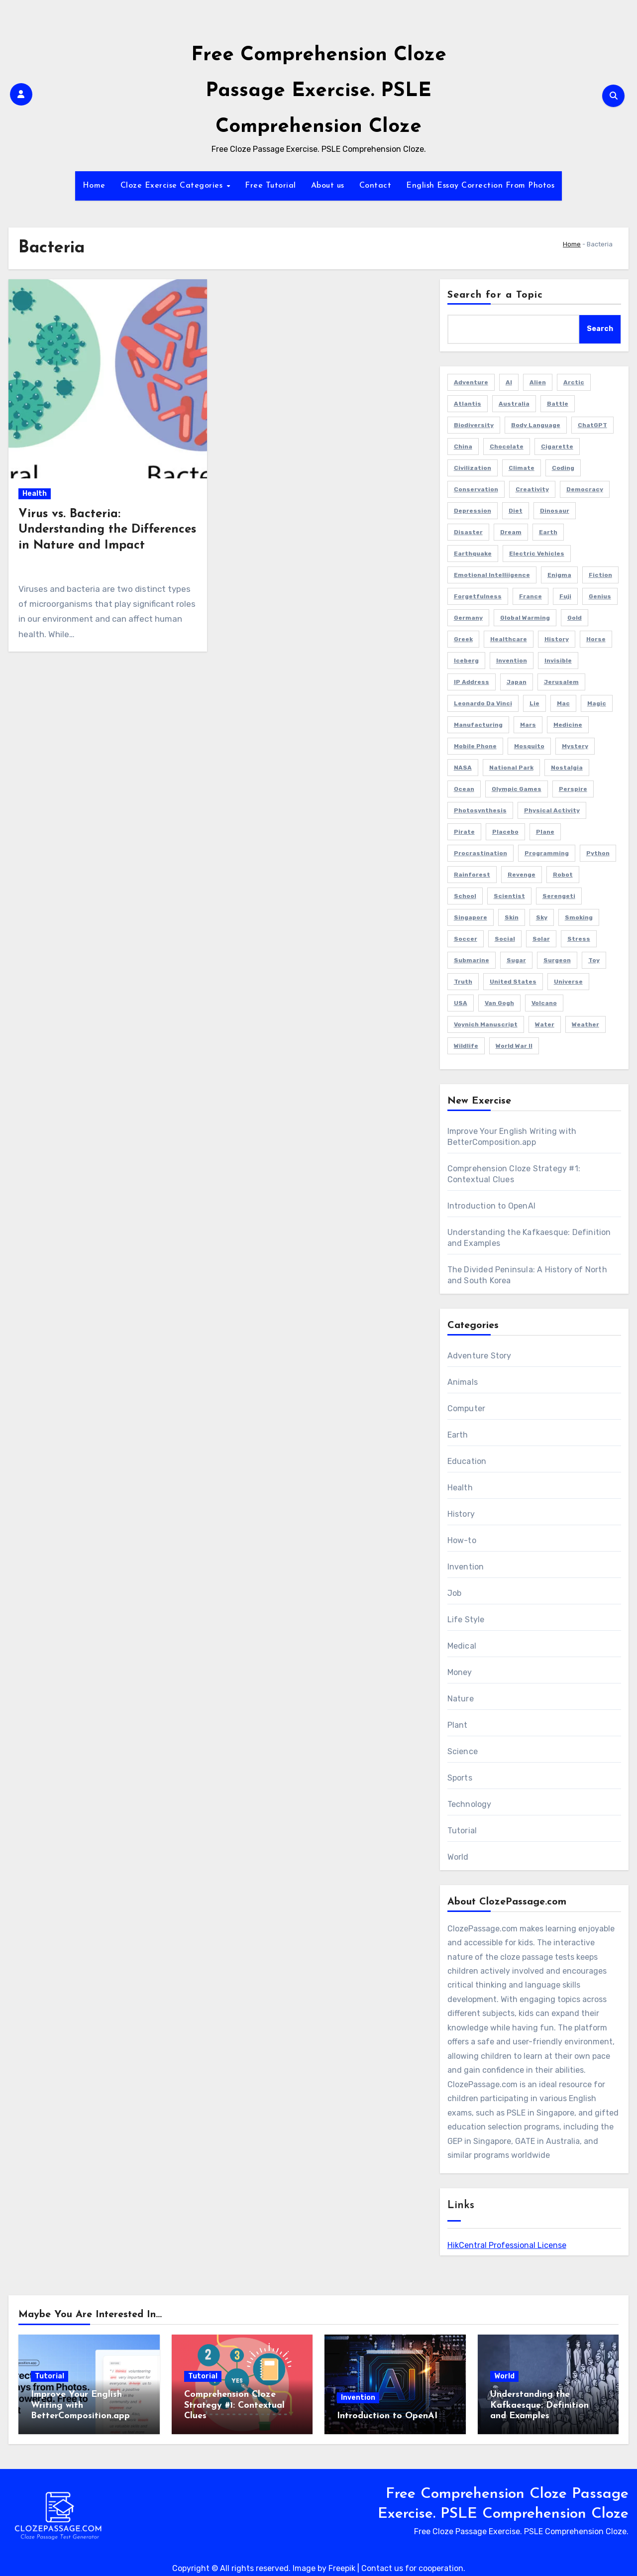 The height and width of the screenshot is (2576, 637). I want to click on Van Gogh [Van Gogh (1 item)], so click(499, 1003).